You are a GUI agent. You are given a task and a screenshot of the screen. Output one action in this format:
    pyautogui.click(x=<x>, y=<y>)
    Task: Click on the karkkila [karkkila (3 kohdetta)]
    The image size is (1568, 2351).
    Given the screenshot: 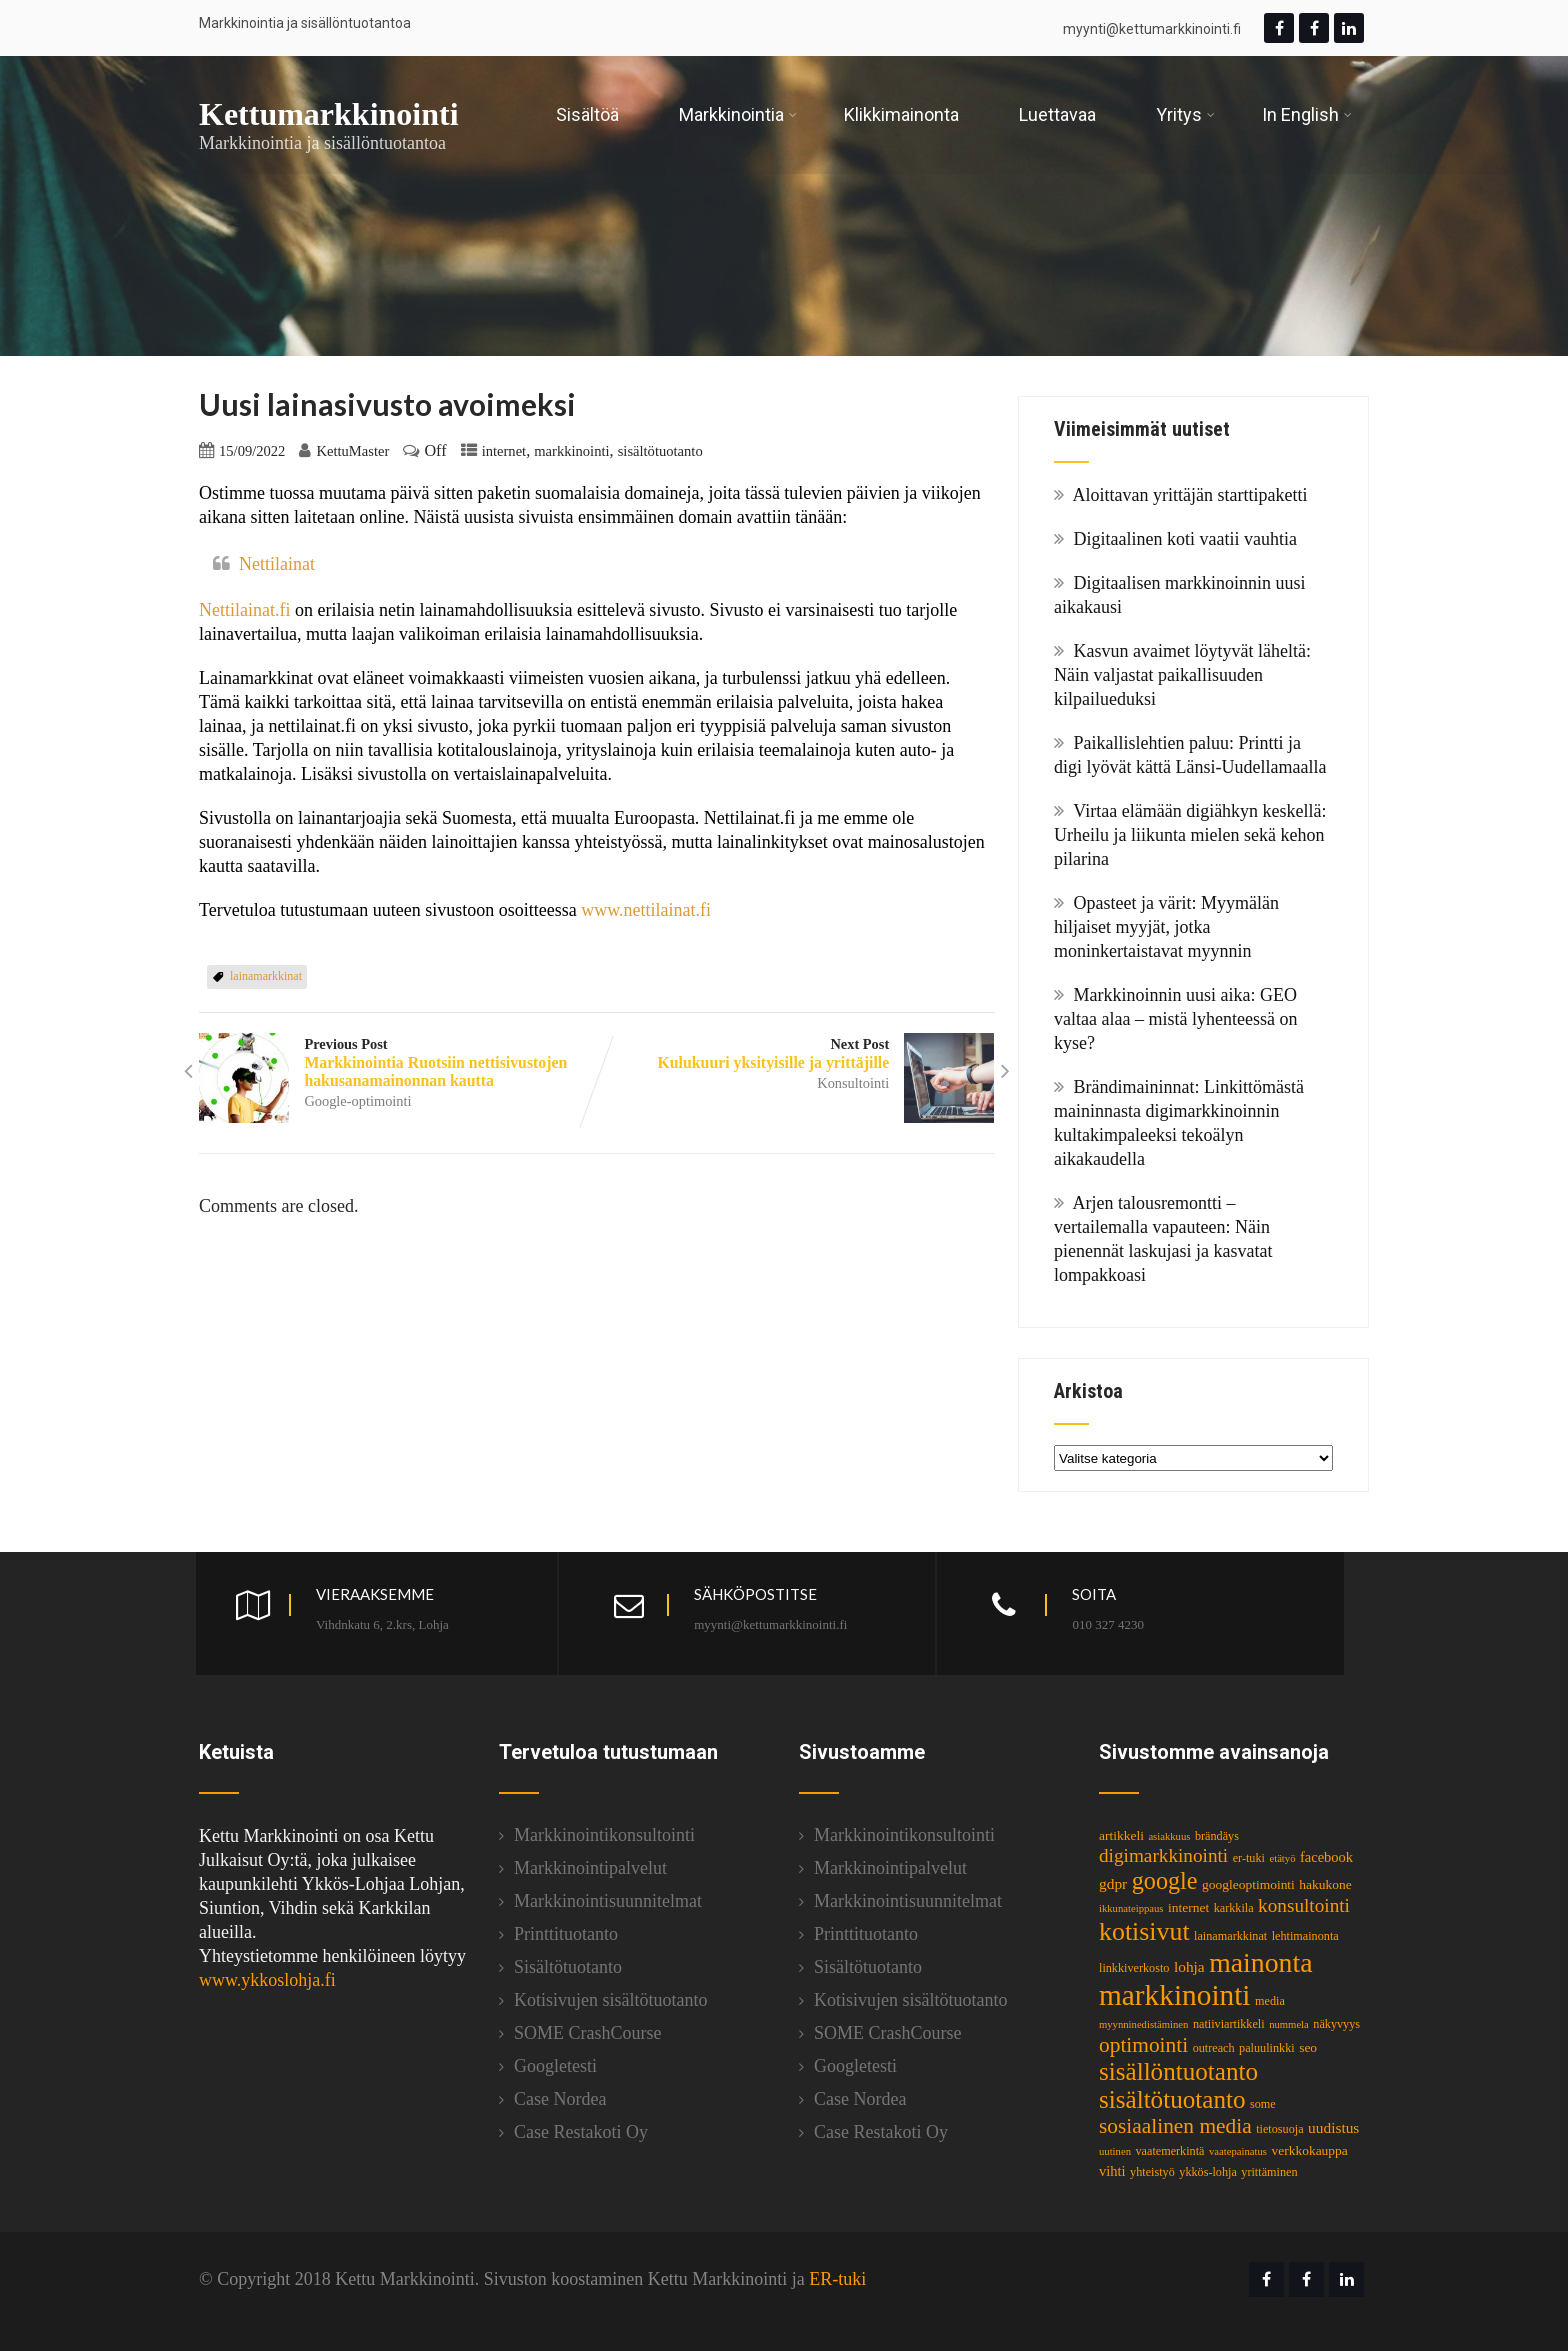 What is the action you would take?
    pyautogui.click(x=1234, y=1908)
    